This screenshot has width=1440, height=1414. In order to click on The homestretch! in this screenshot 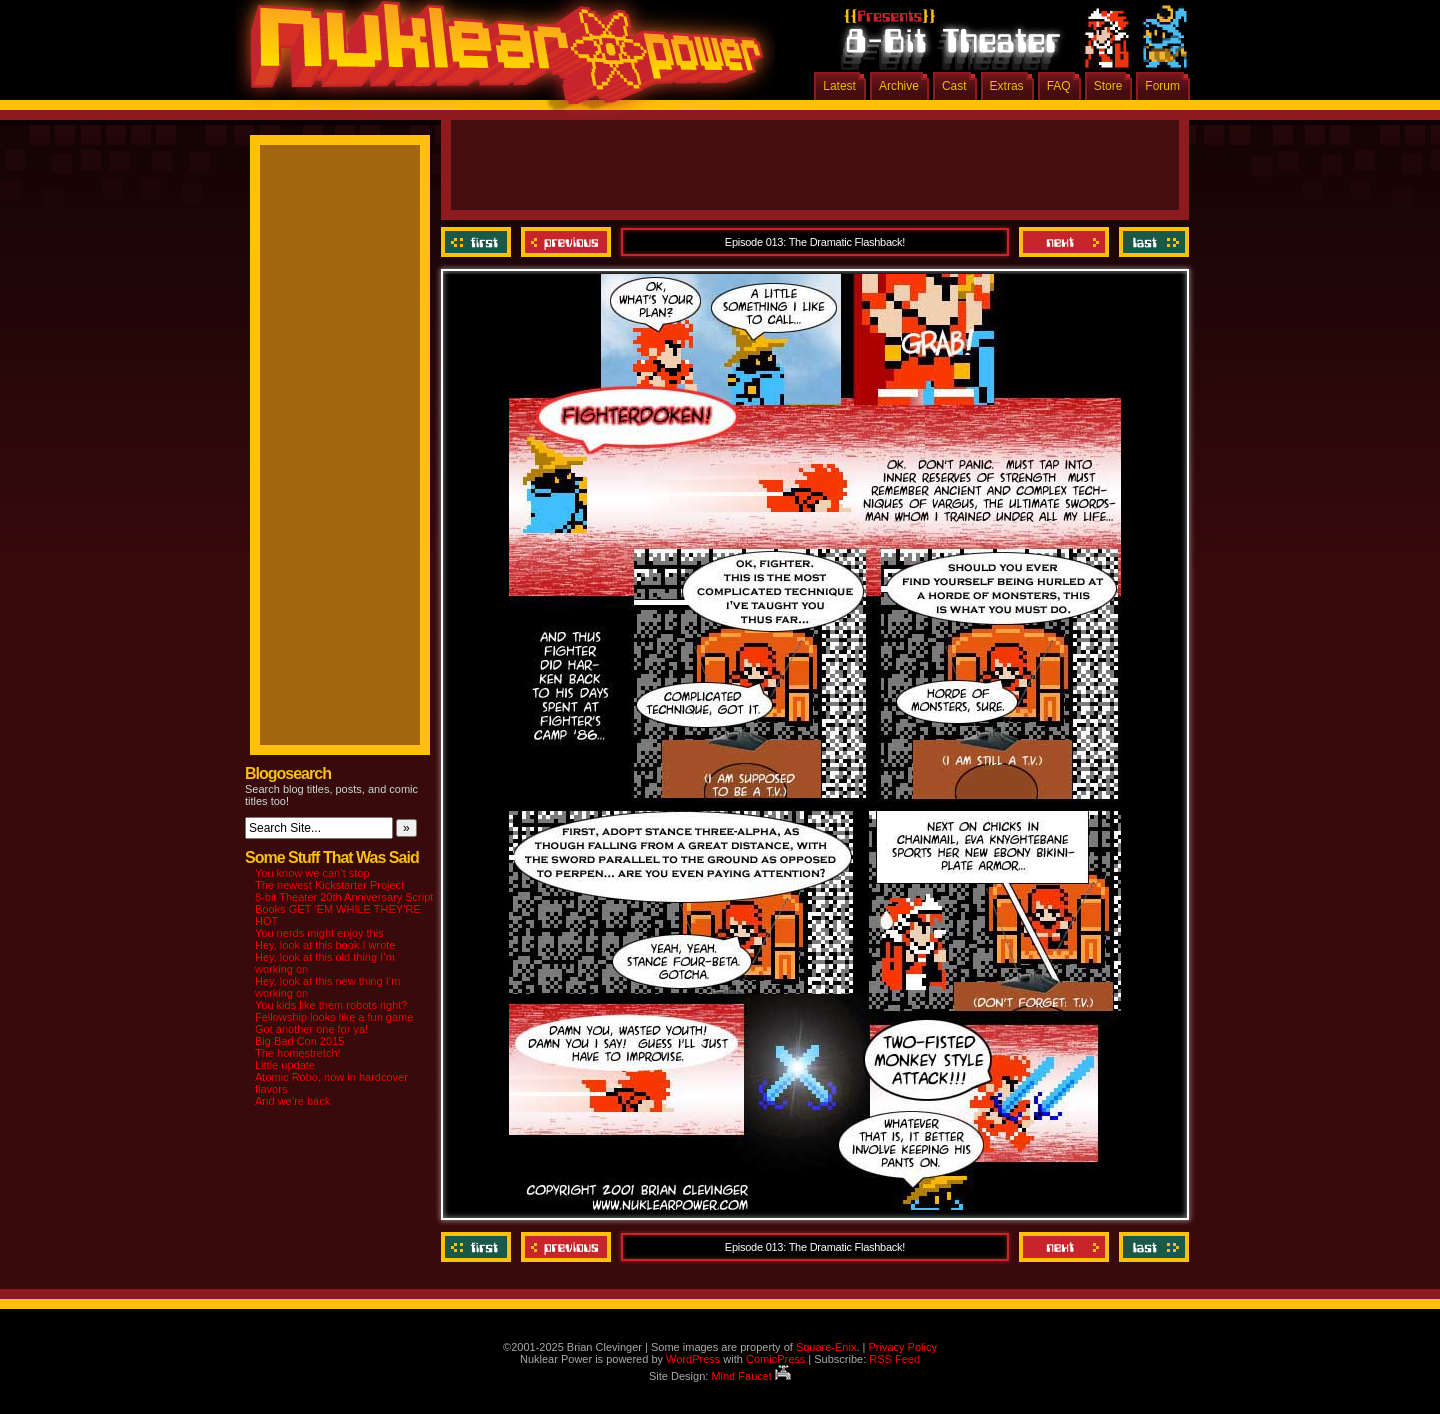, I will do `click(298, 1053)`.